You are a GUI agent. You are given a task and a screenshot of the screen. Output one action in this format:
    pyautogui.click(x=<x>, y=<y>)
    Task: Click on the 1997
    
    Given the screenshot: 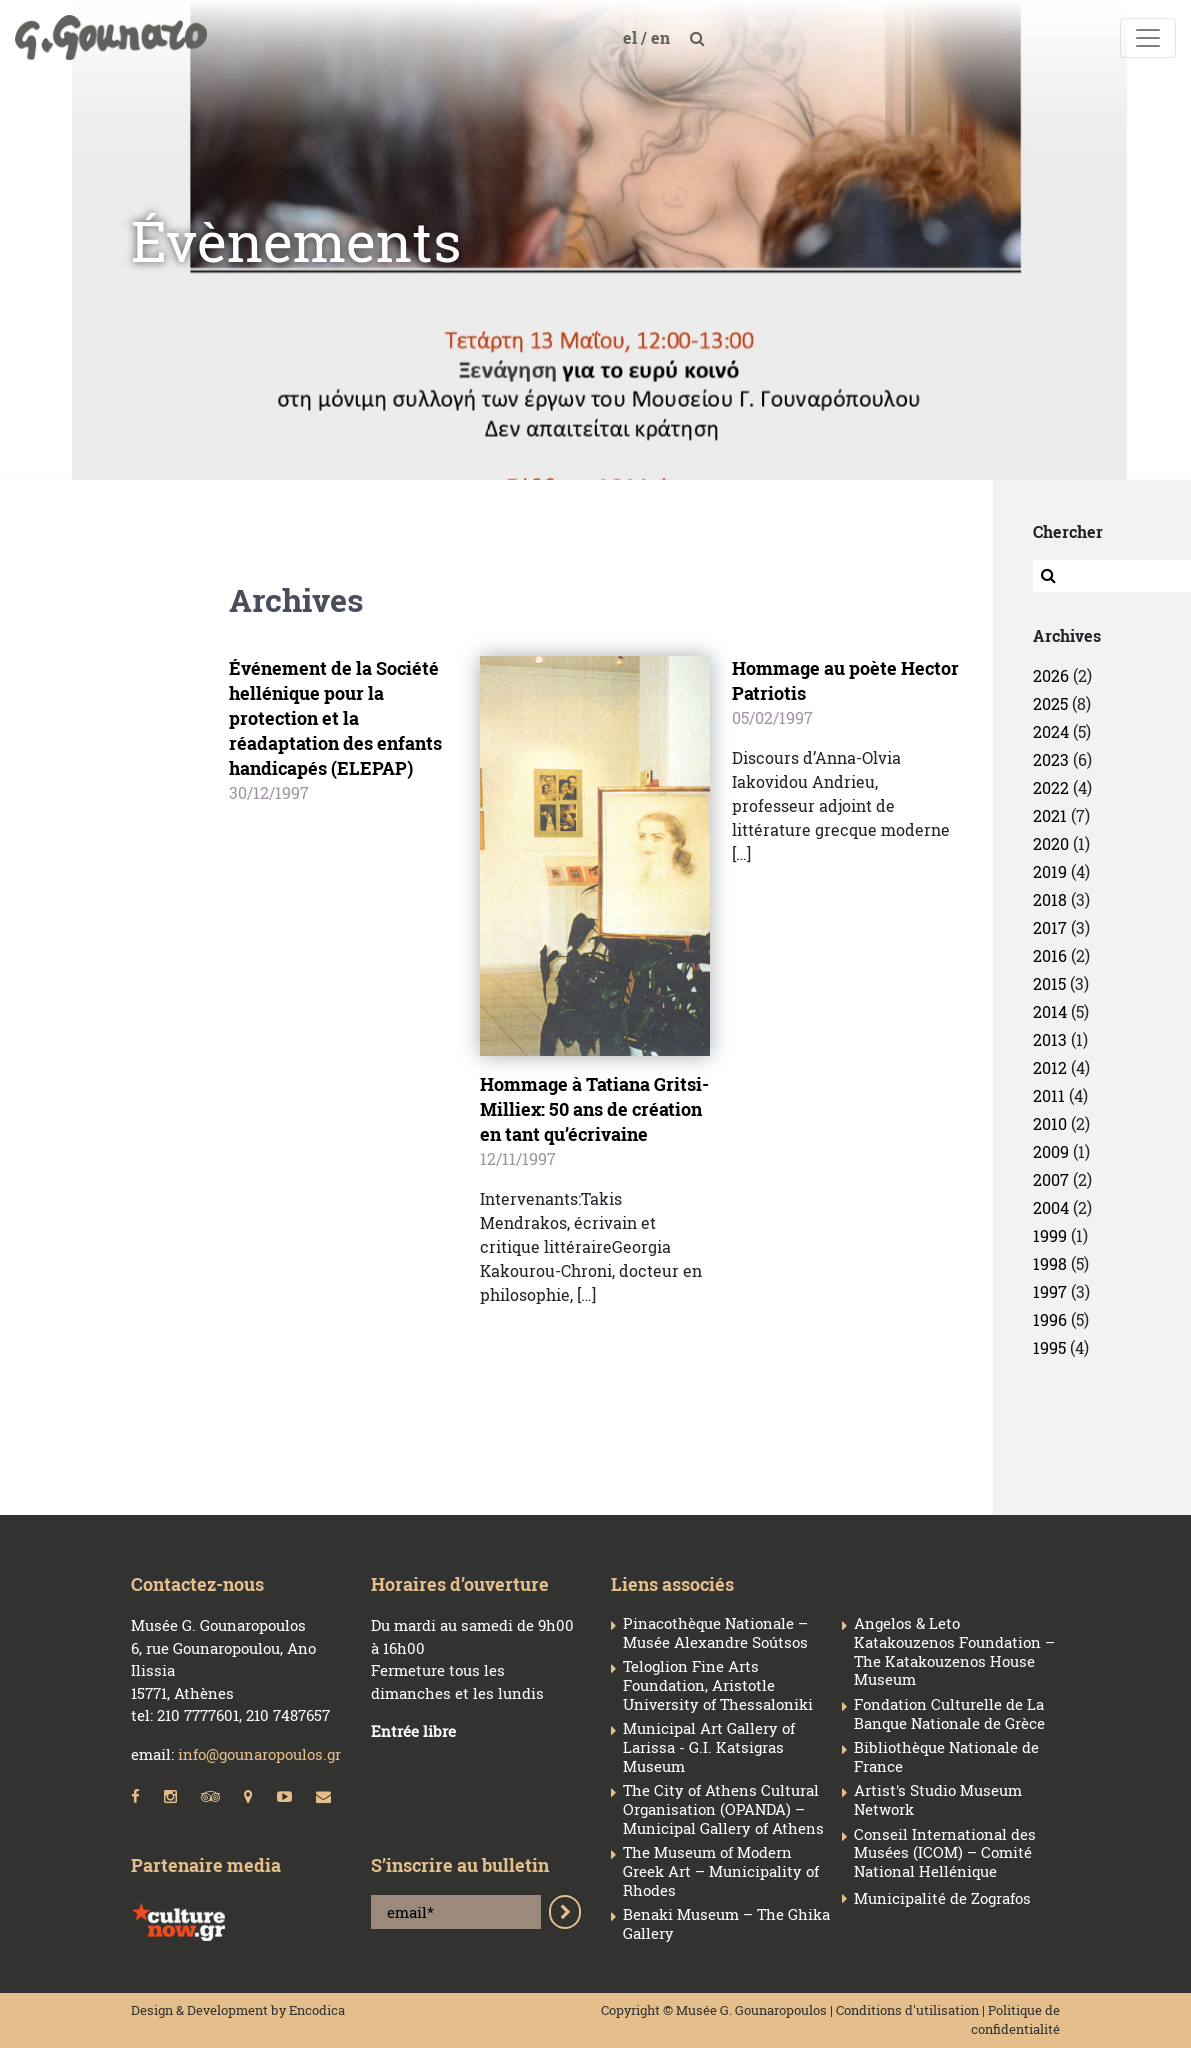 What is the action you would take?
    pyautogui.click(x=1050, y=1291)
    